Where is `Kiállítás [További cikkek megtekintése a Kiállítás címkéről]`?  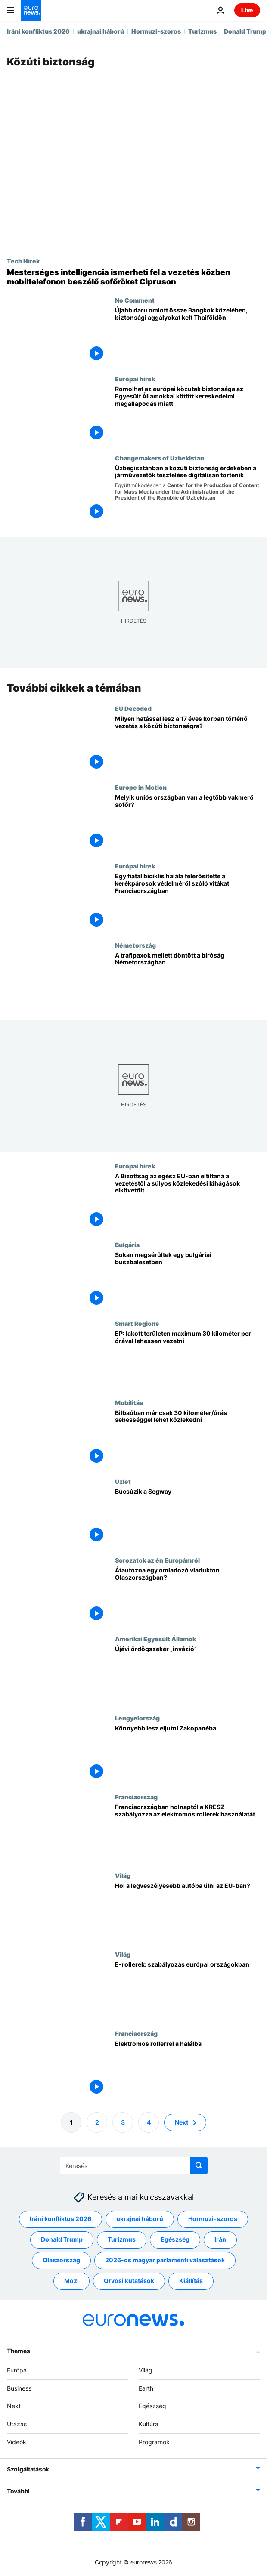 Kiállítás [További cikkek megtekintése a Kiállítás címkéről] is located at coordinates (191, 2280).